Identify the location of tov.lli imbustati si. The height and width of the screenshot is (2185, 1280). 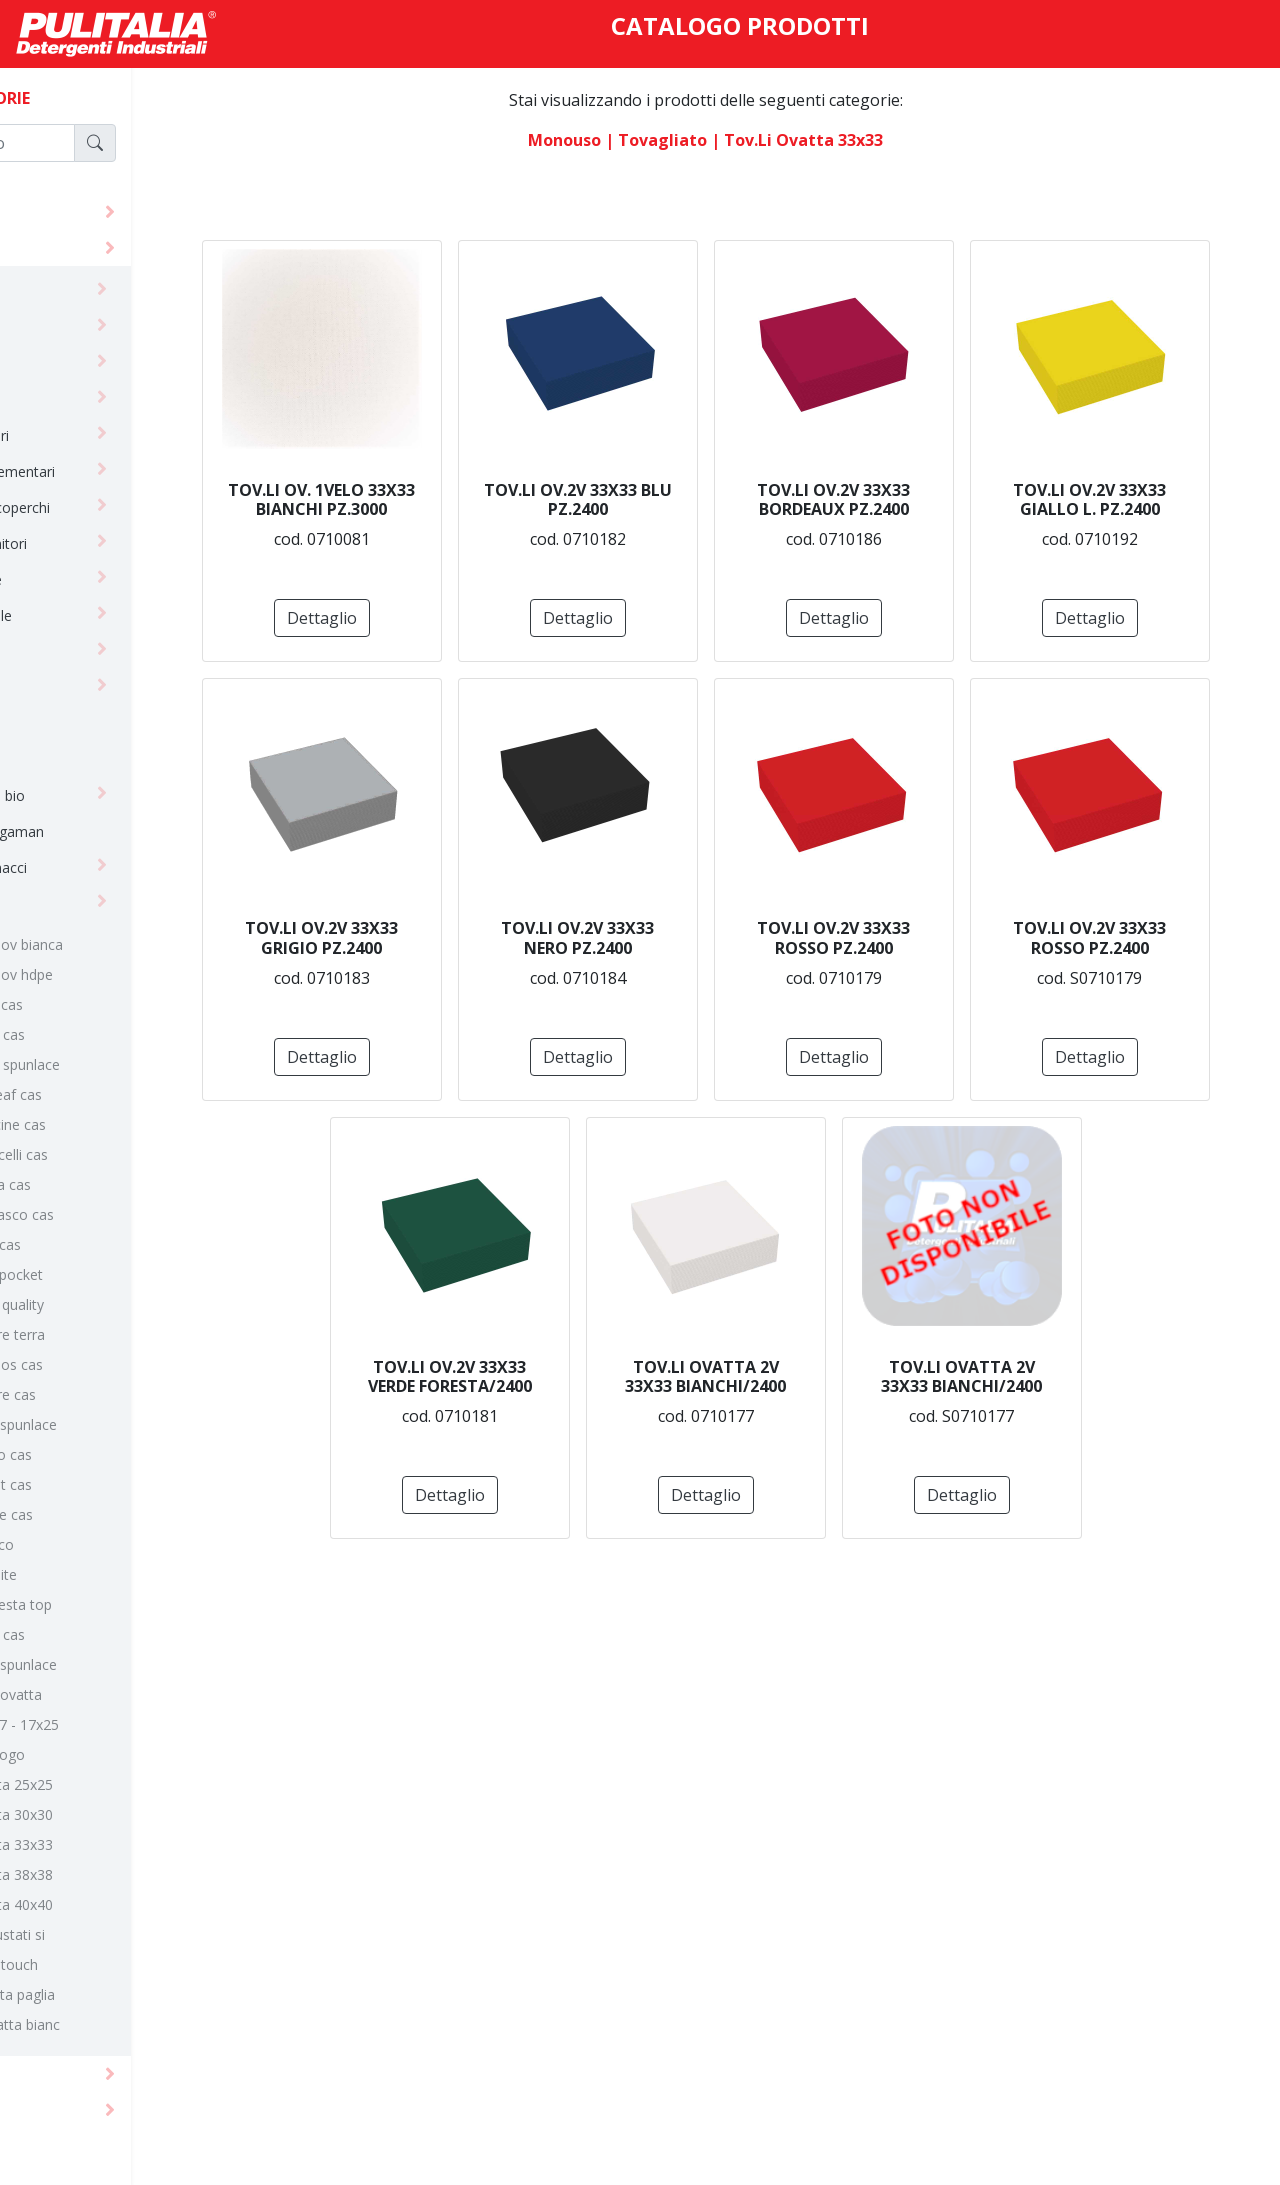
(114, 1934).